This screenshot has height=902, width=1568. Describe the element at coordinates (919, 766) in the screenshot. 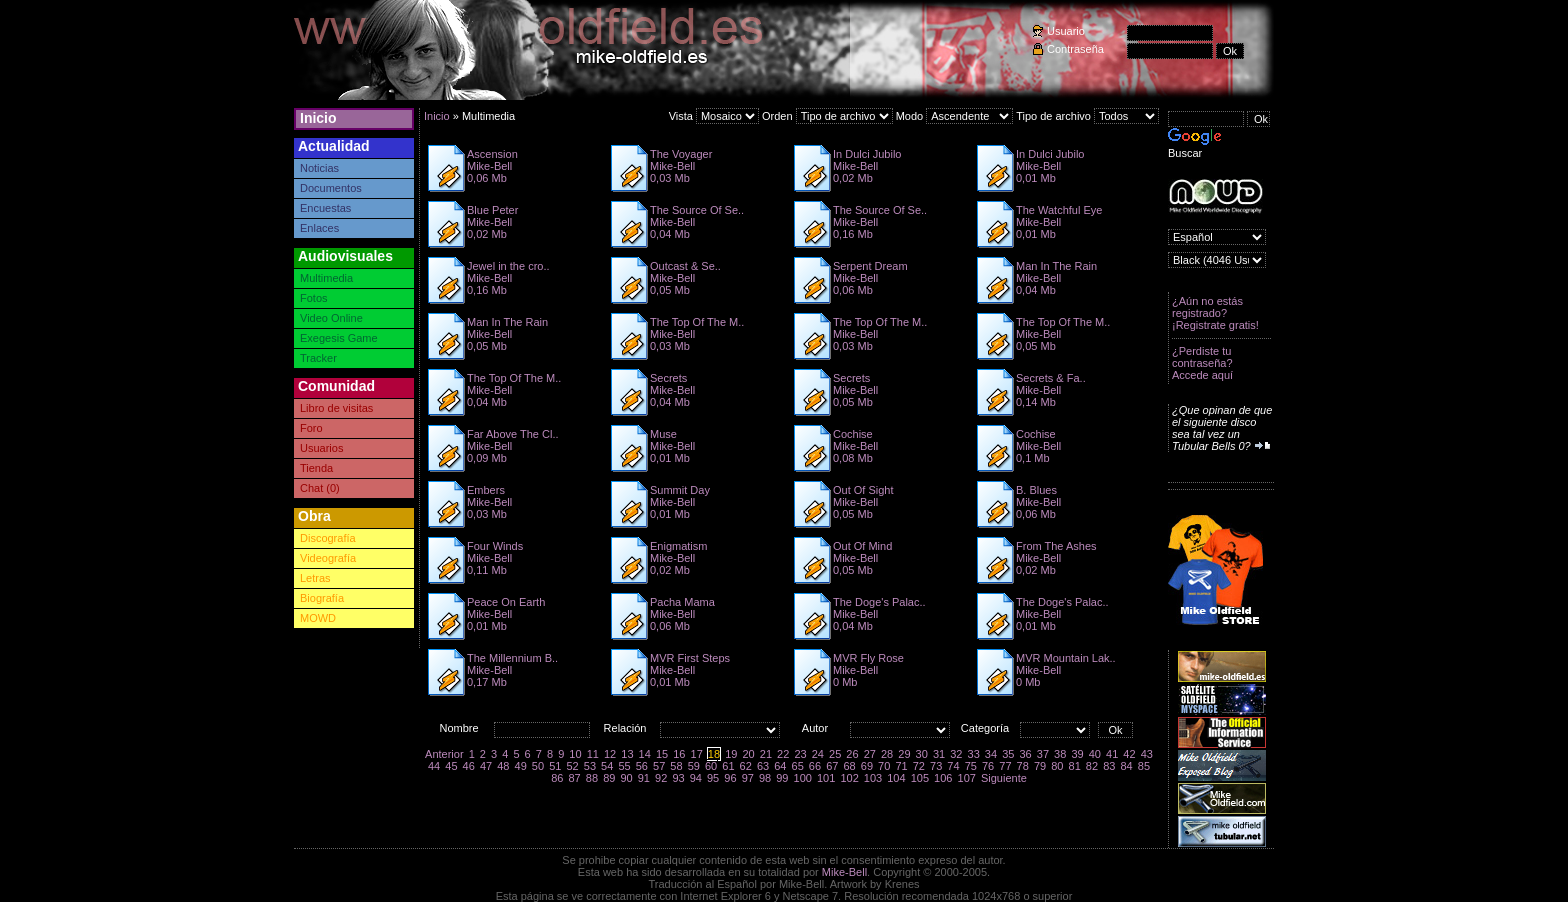

I see `72` at that location.